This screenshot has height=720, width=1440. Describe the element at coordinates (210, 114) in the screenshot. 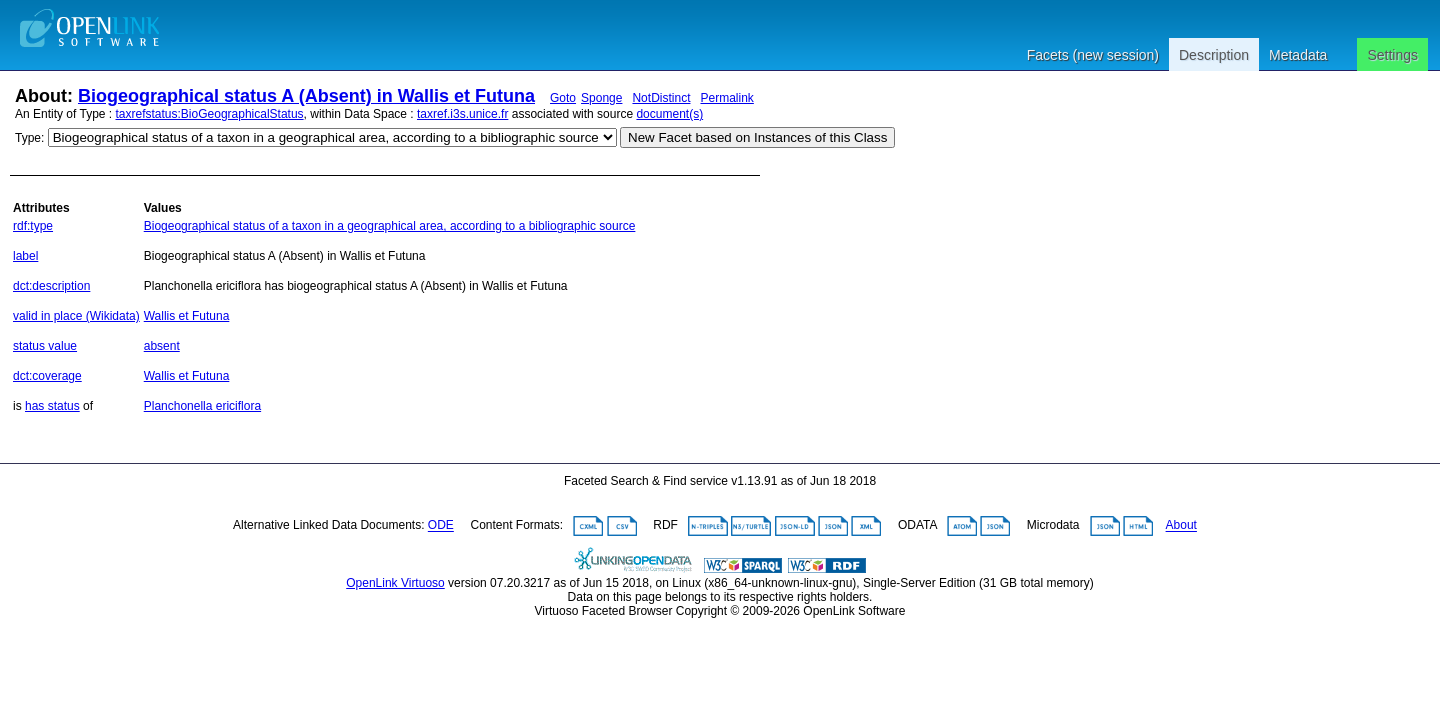

I see `taxrefstatus:BioGeographicalStatus` at that location.